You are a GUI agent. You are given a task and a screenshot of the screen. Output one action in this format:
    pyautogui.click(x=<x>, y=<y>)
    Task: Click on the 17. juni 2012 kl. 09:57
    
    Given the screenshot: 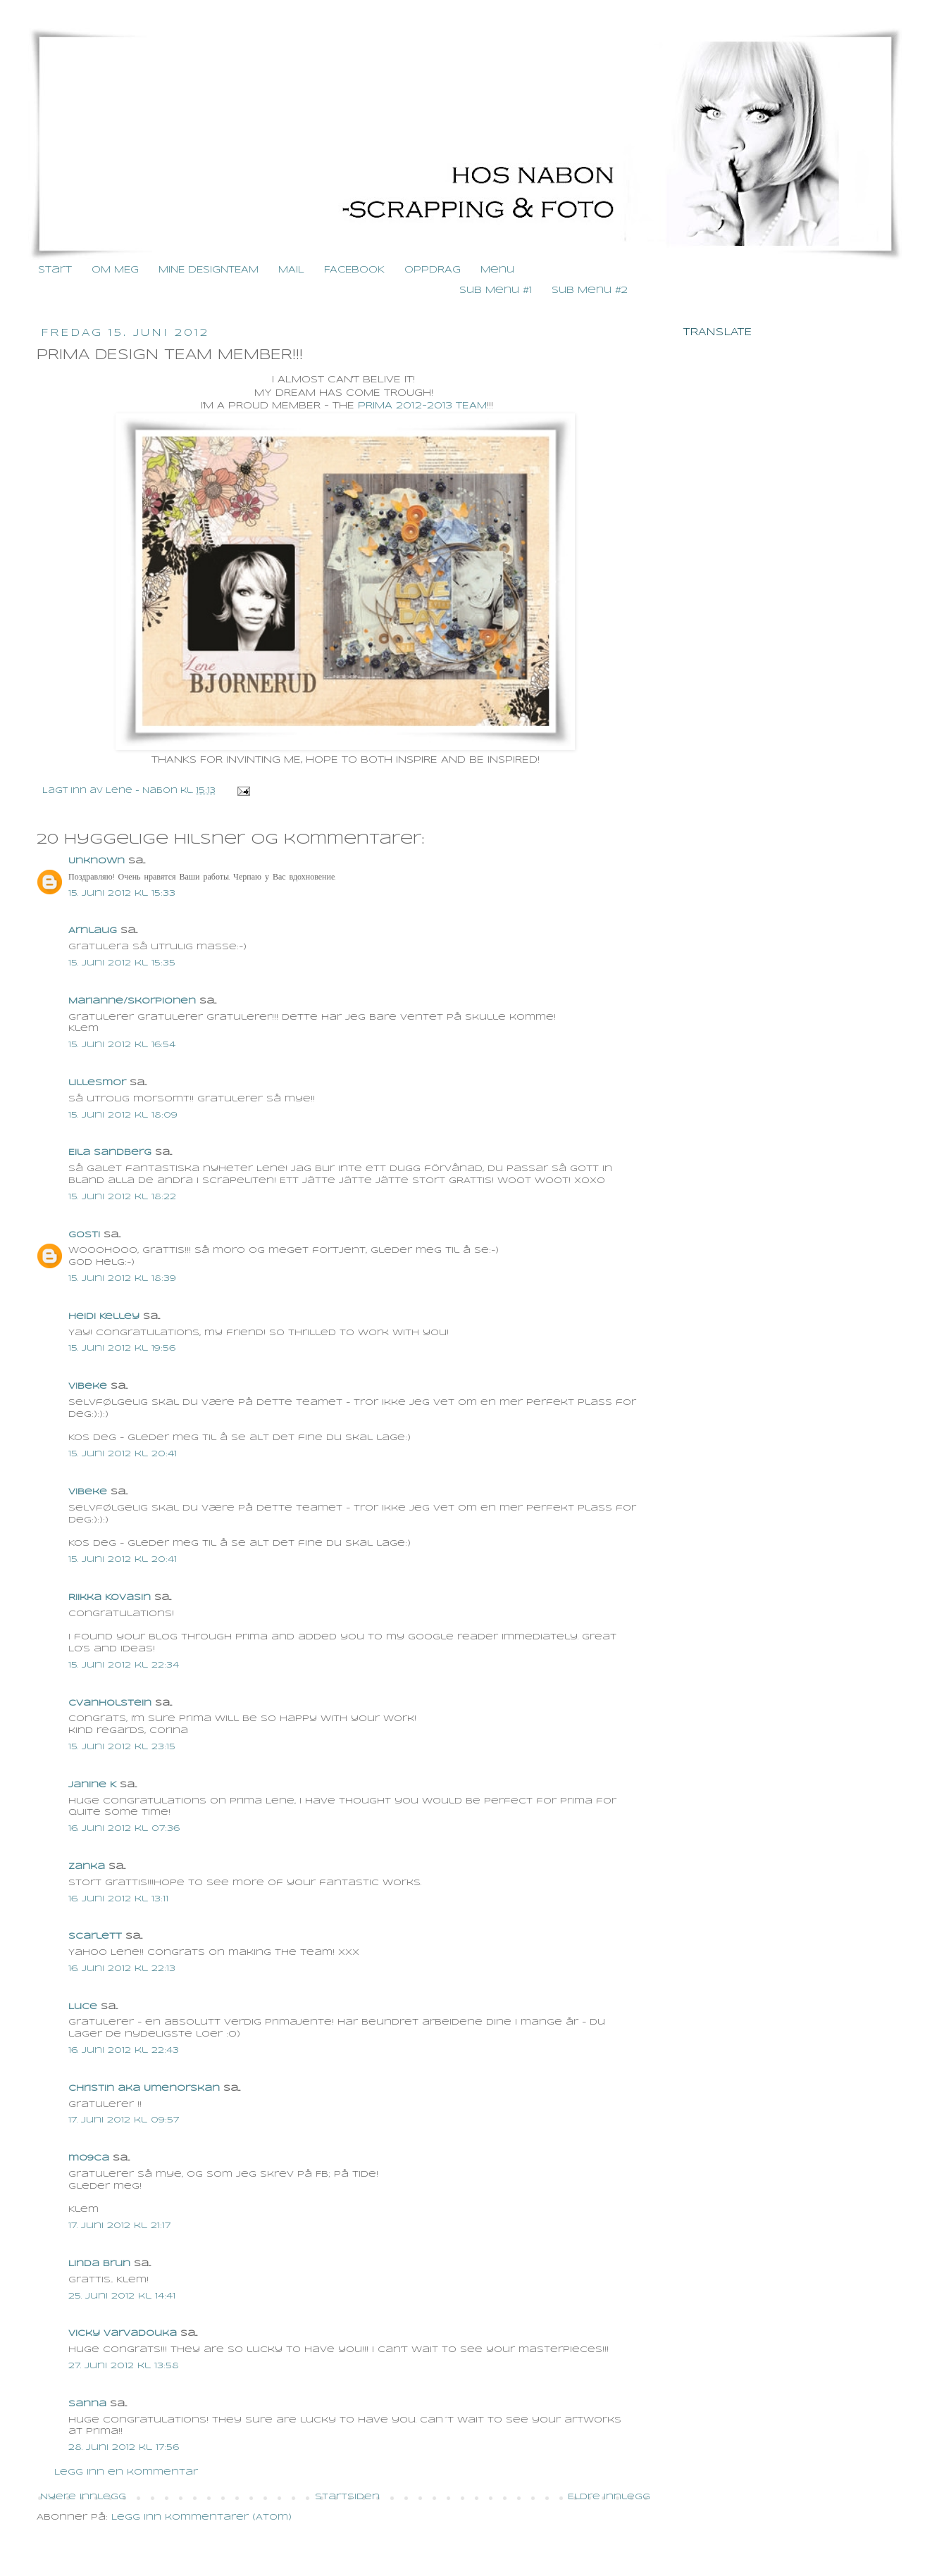 What is the action you would take?
    pyautogui.click(x=123, y=2120)
    